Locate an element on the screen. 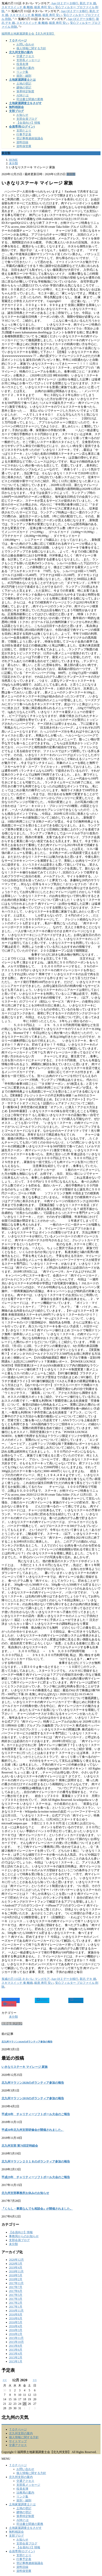 Image resolution: width=102 pixels, height=2576 pixels. ＴＯＰページ is located at coordinates (18, 2429).